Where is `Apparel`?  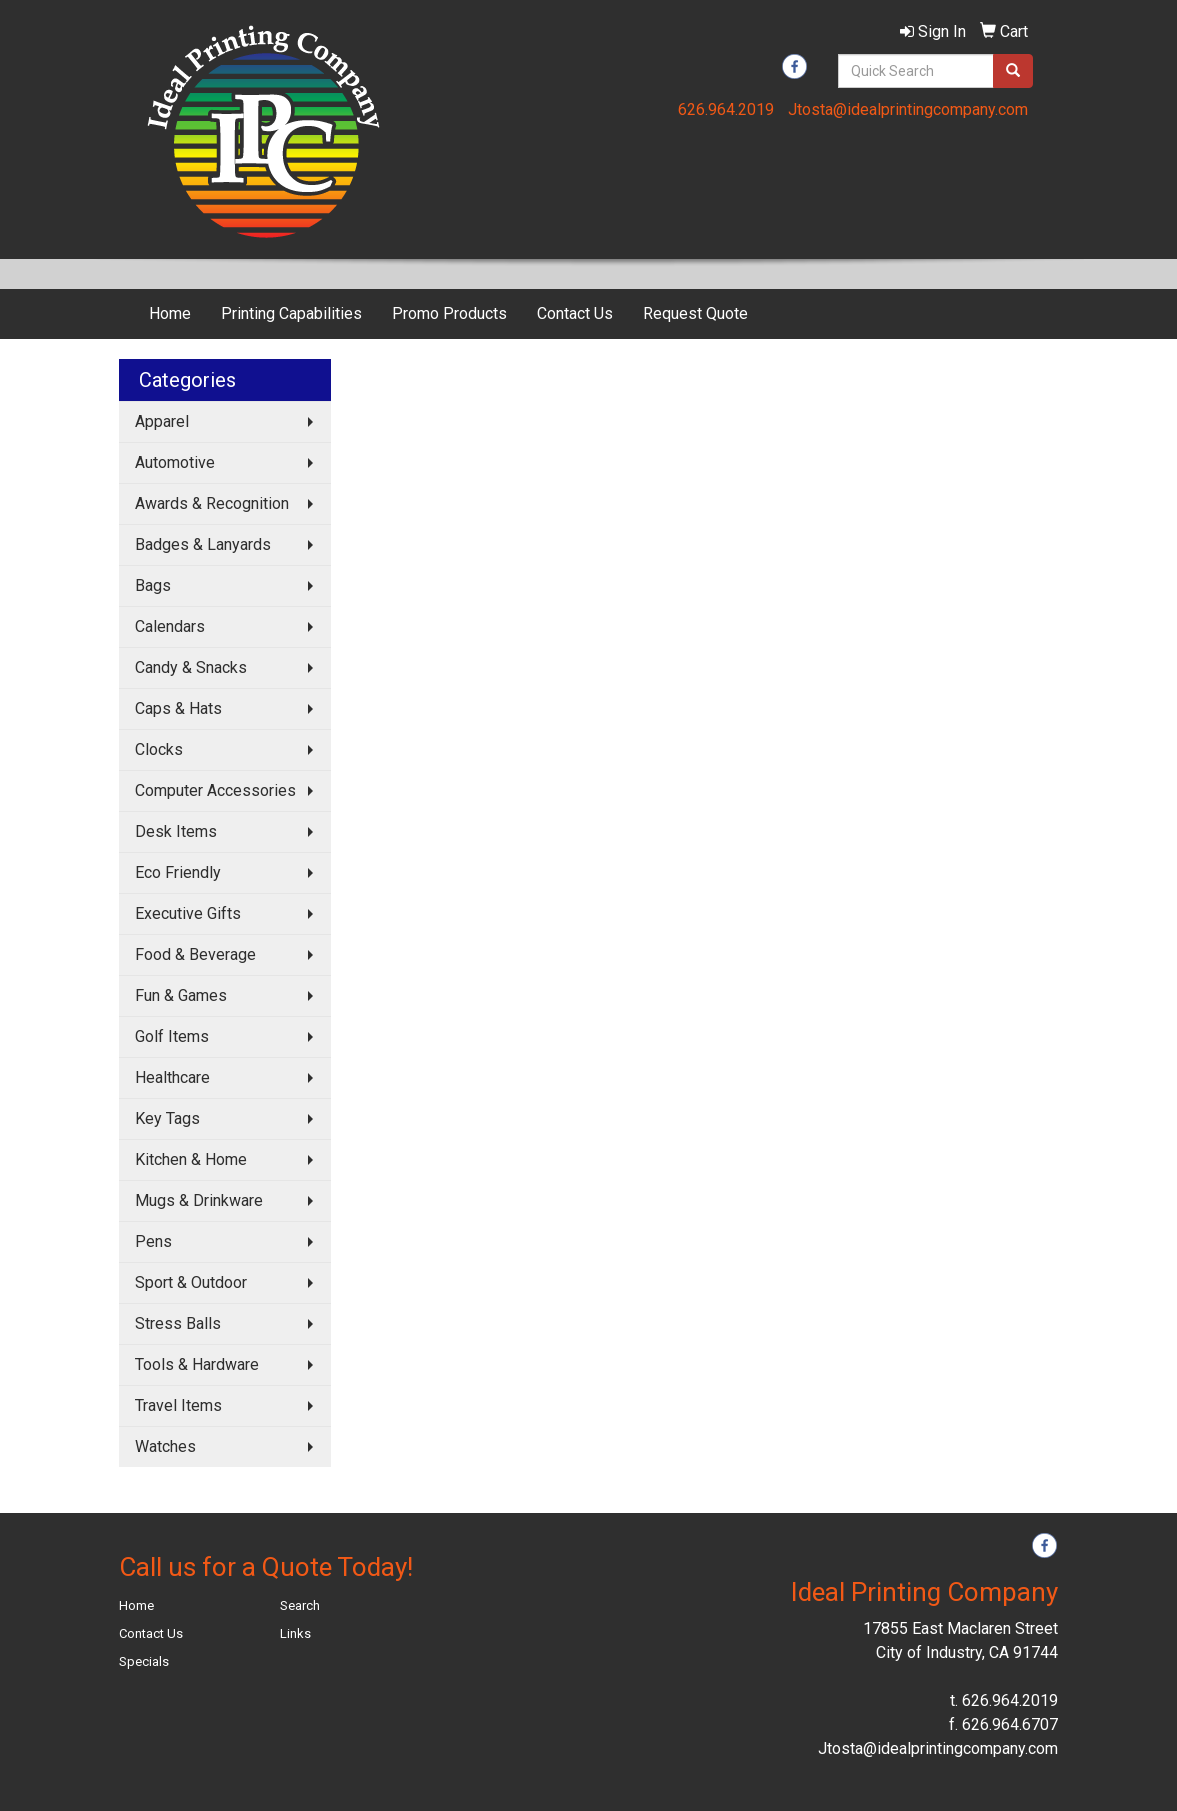 Apparel is located at coordinates (162, 421).